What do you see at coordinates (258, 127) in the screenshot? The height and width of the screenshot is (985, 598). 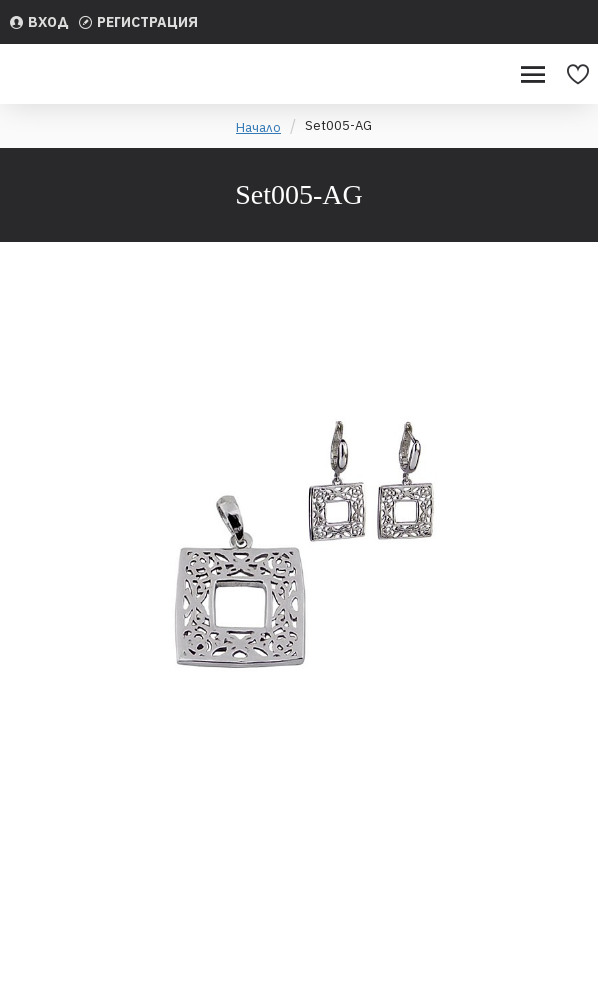 I see `Начало` at bounding box center [258, 127].